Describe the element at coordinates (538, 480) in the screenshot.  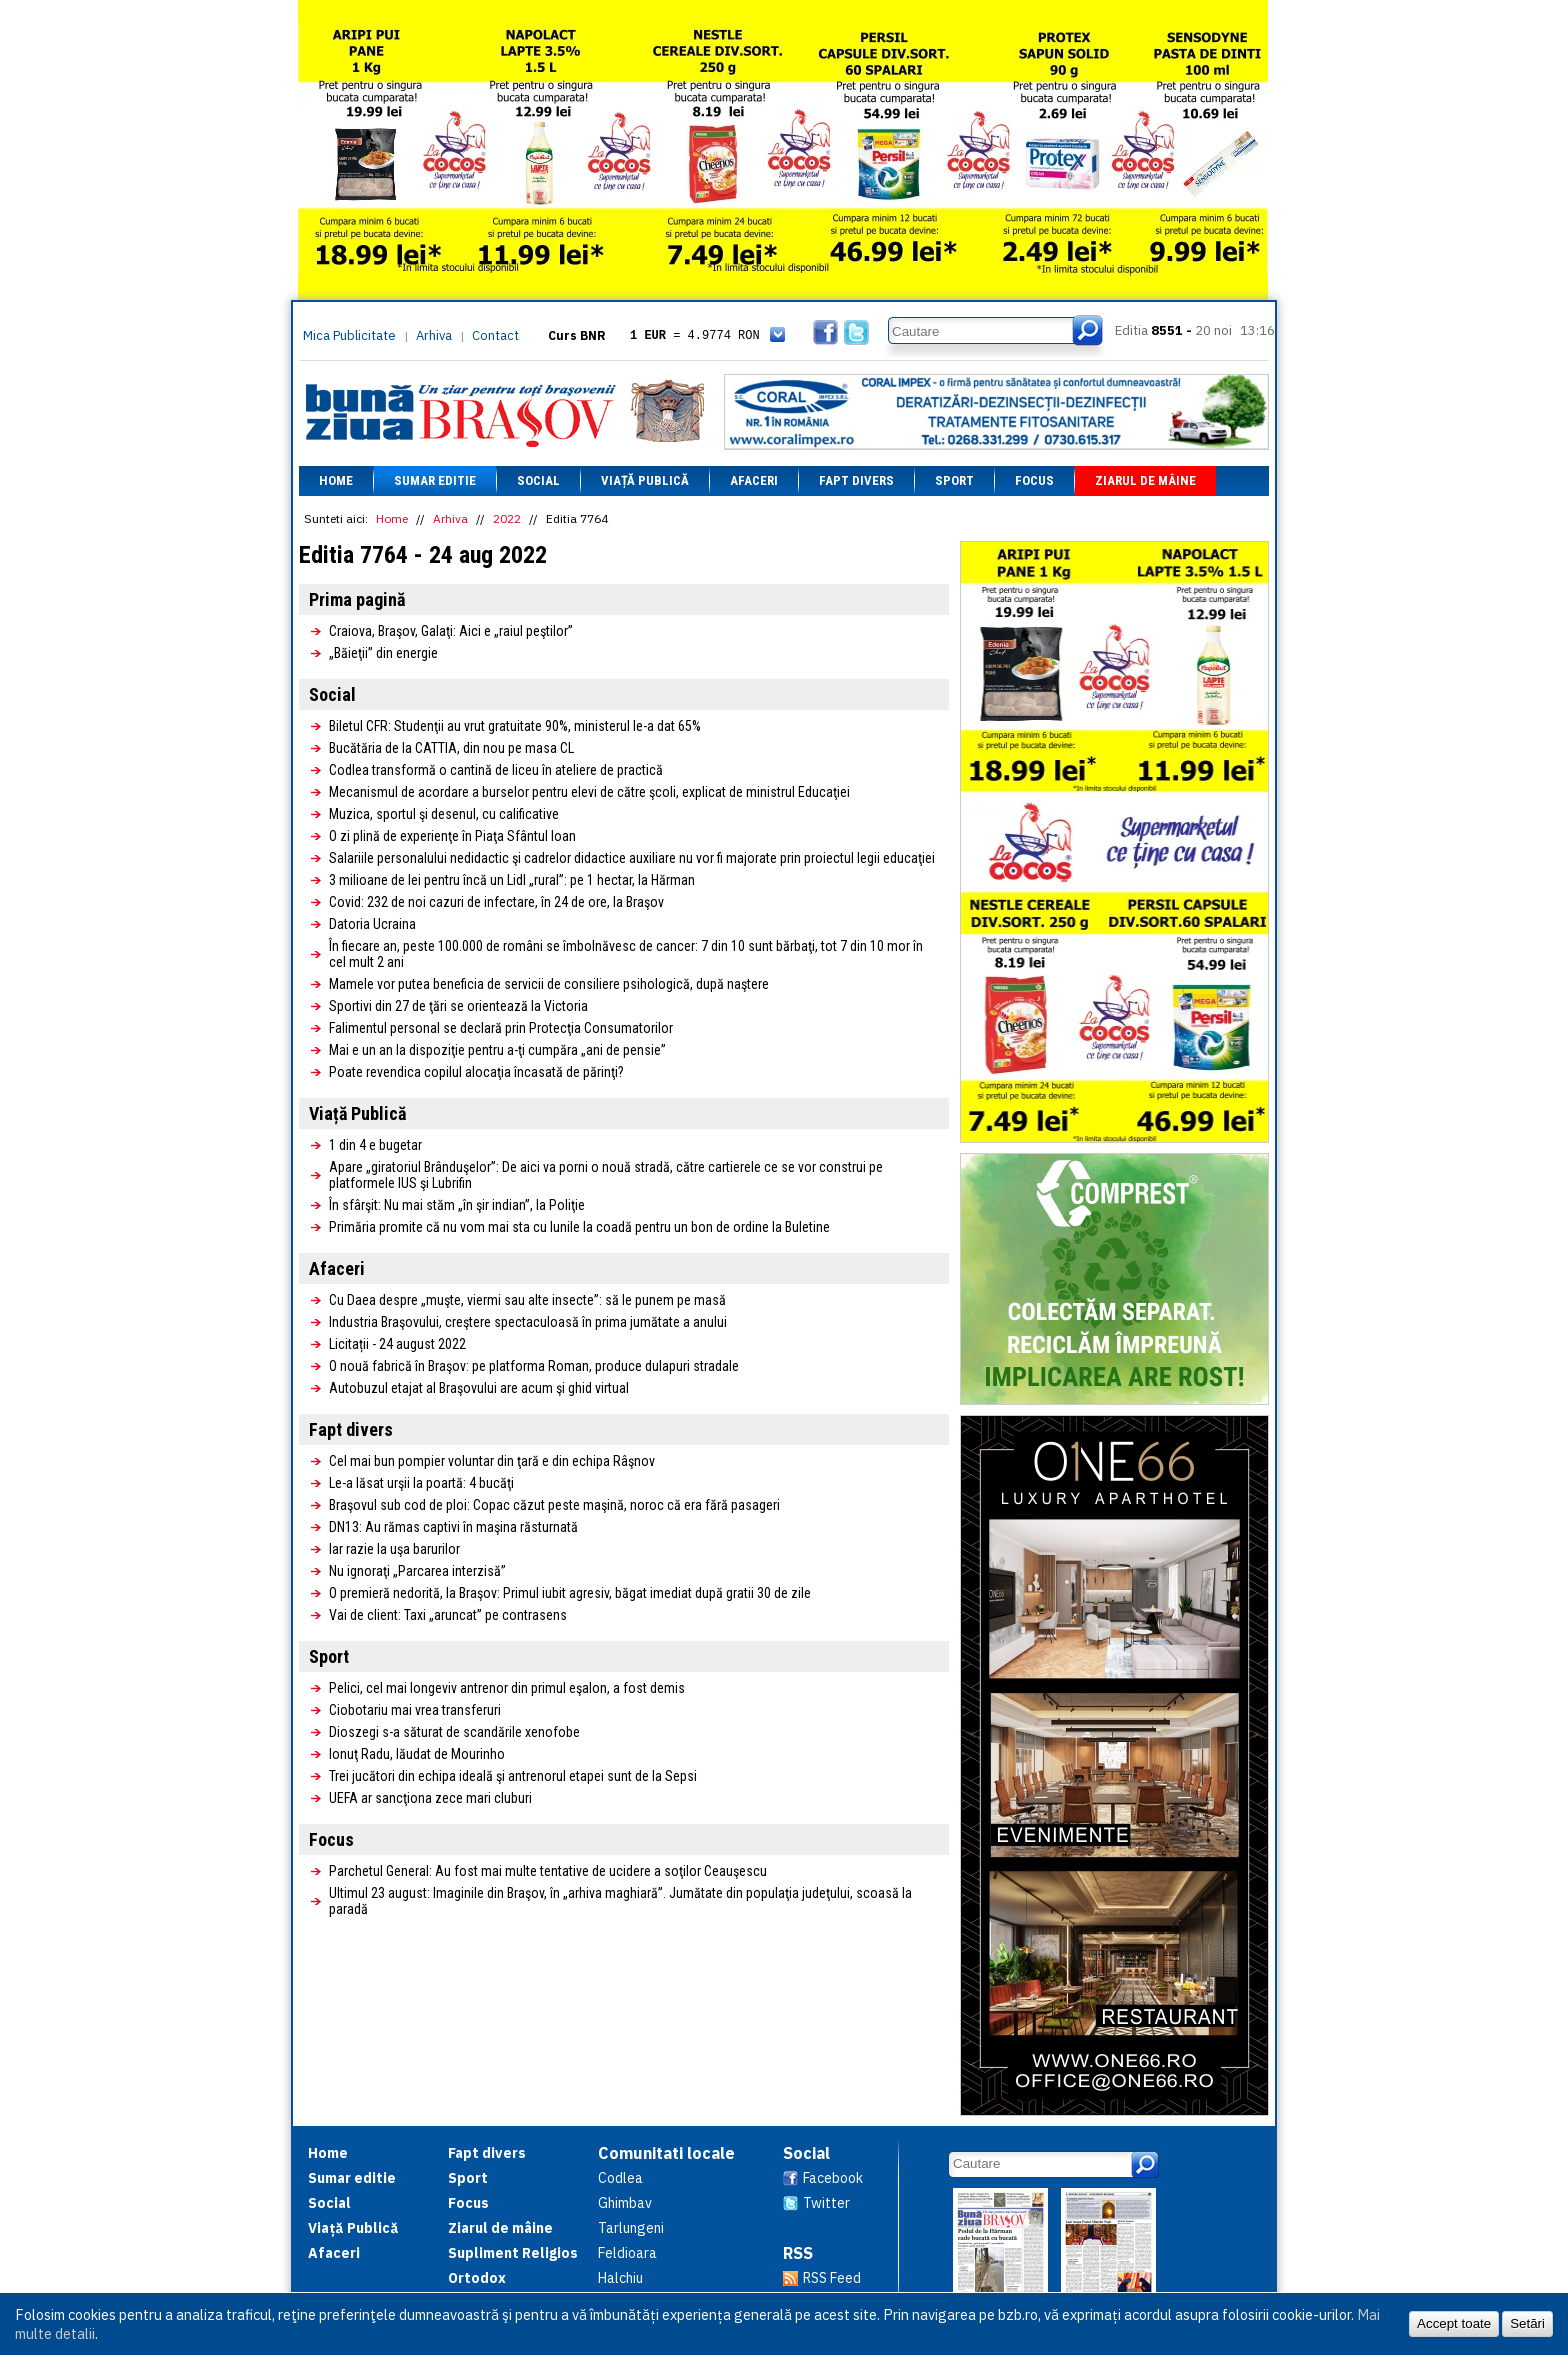
I see `Social` at that location.